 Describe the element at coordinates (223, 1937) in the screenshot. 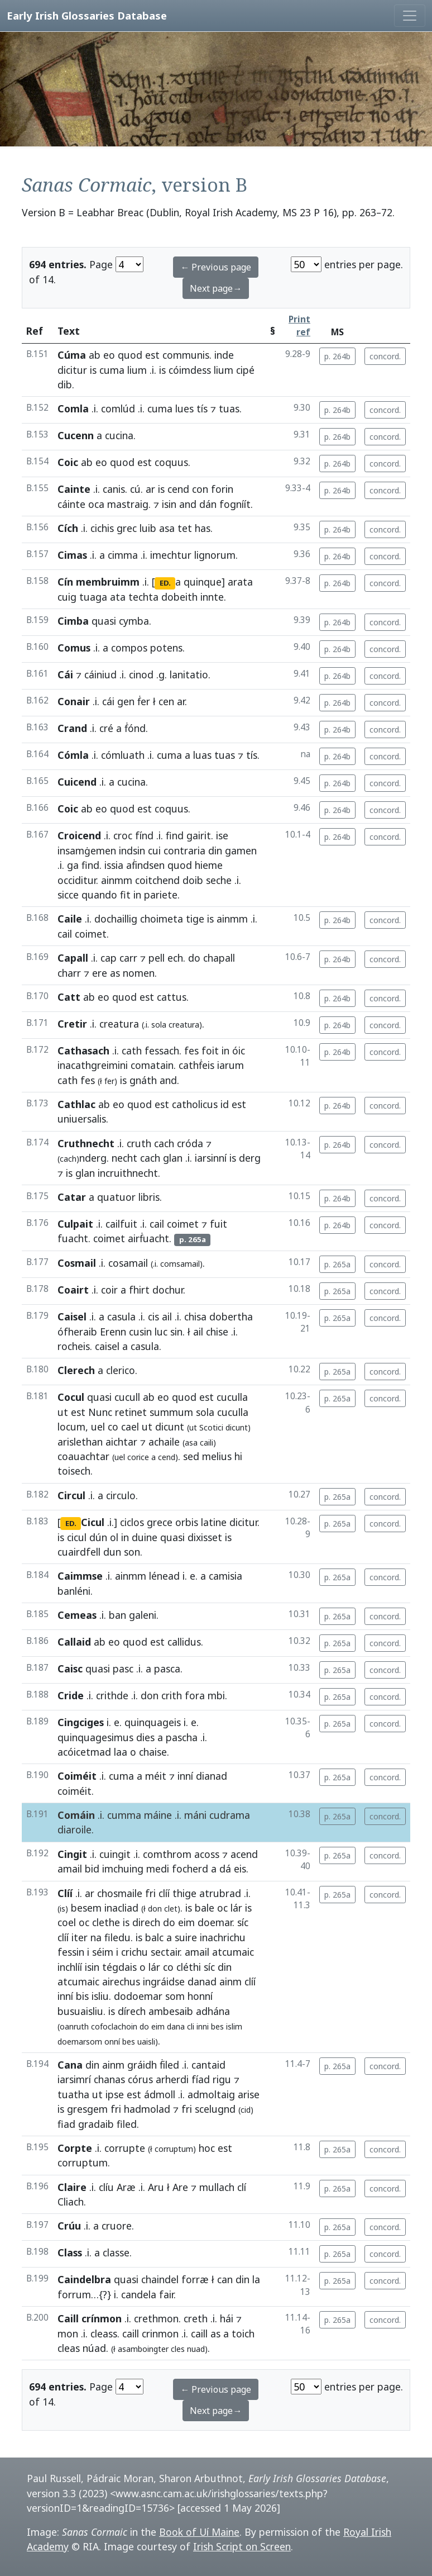

I see `inachrichu` at that location.